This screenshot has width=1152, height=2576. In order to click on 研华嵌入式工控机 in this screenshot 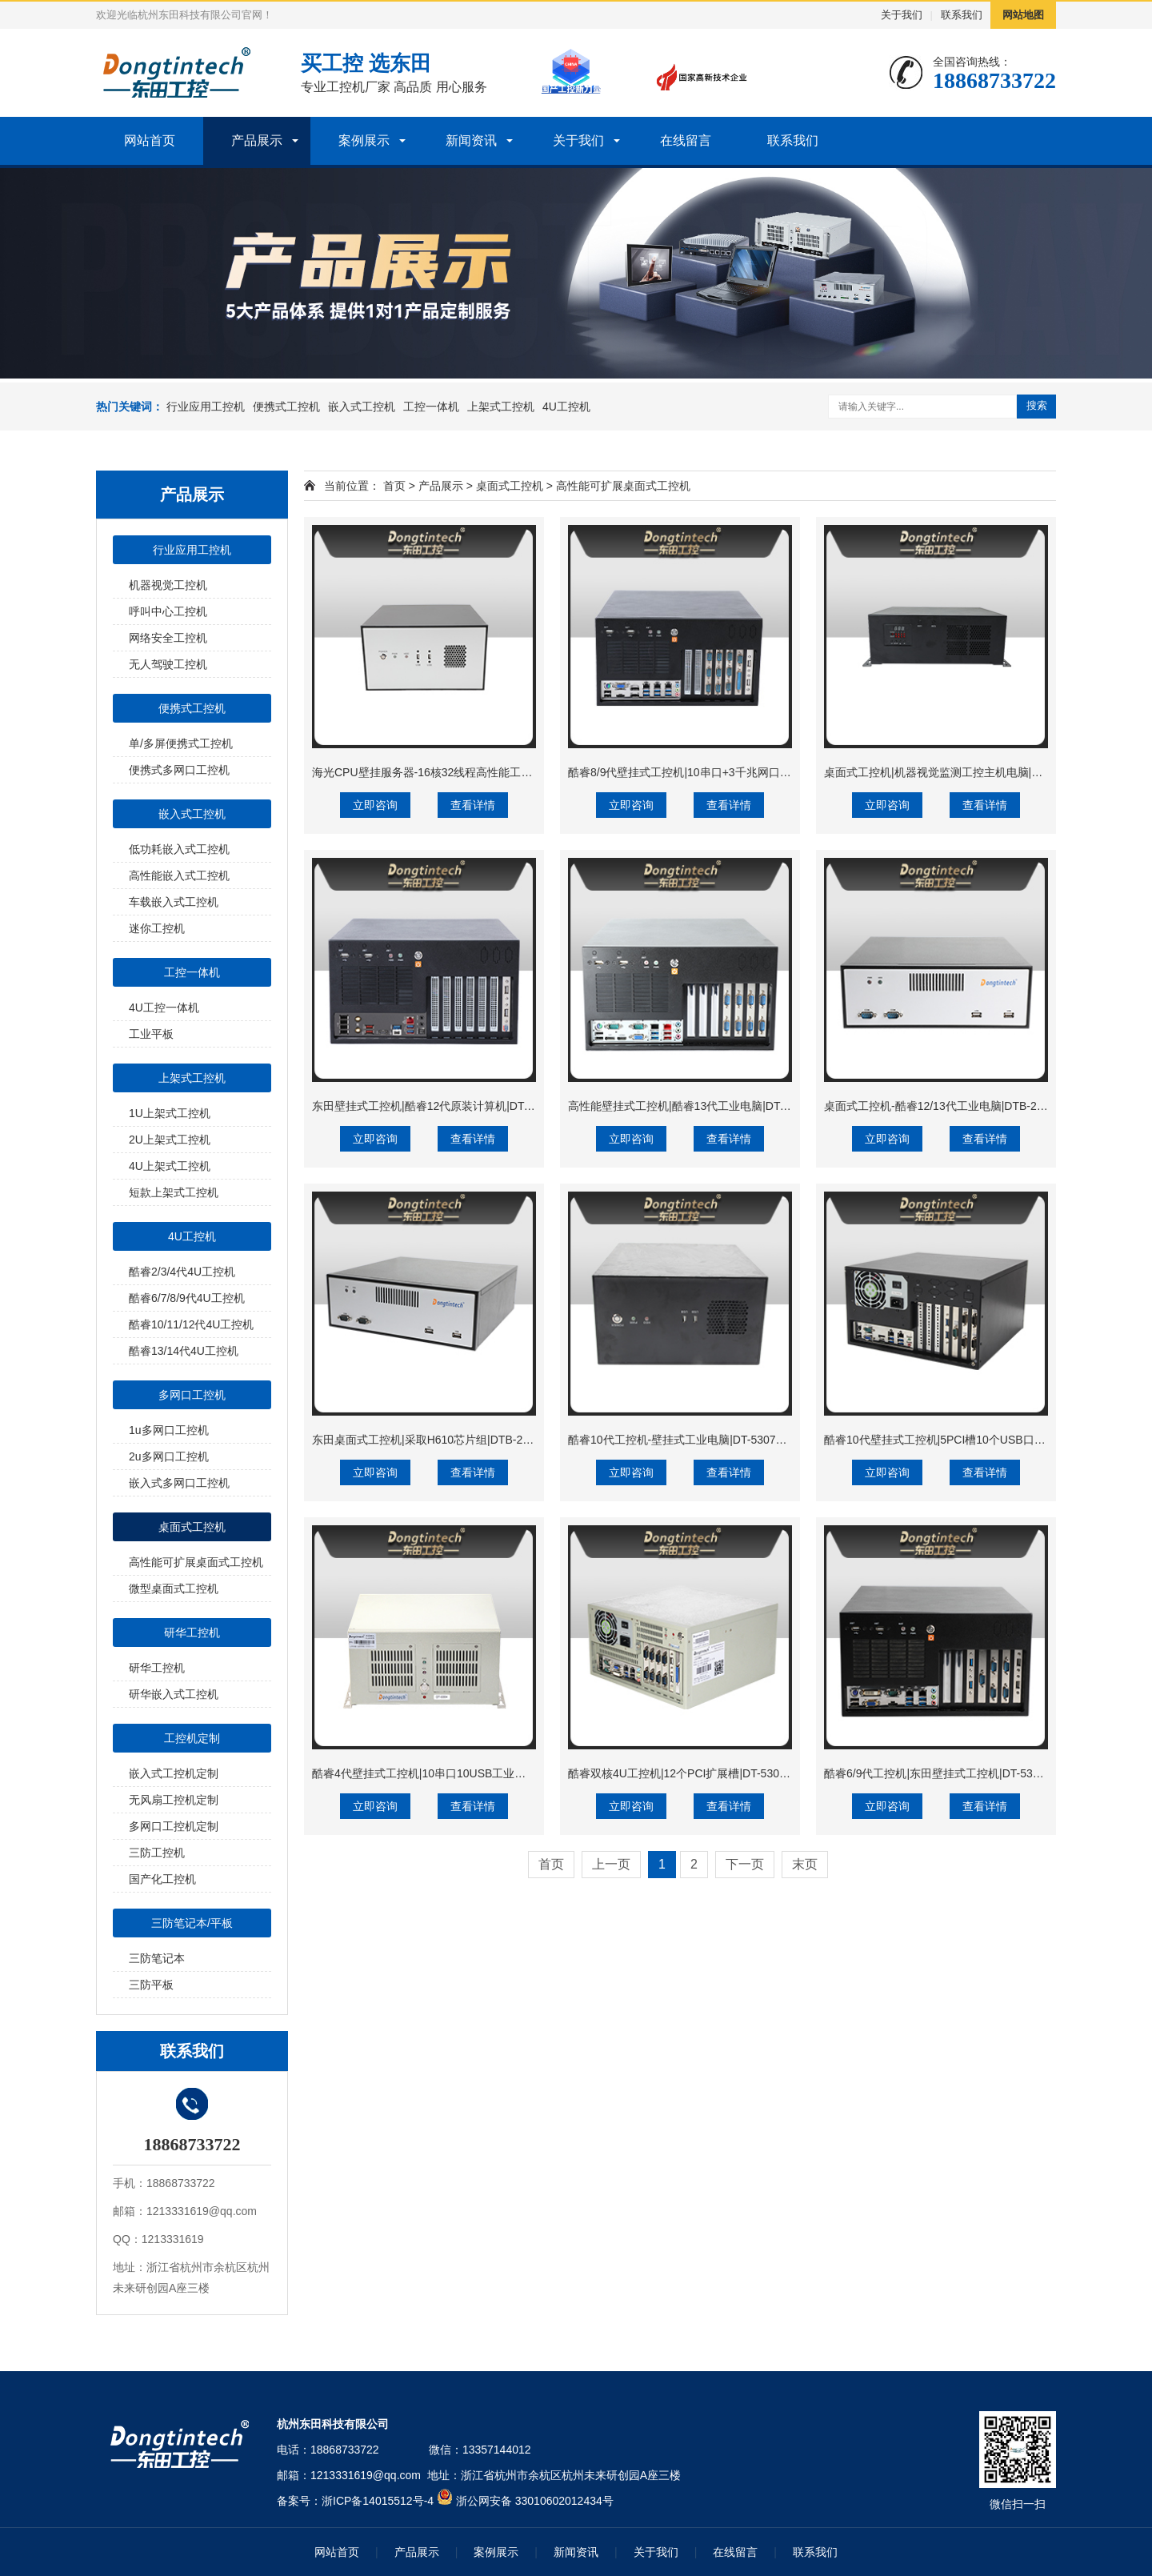, I will do `click(173, 1694)`.